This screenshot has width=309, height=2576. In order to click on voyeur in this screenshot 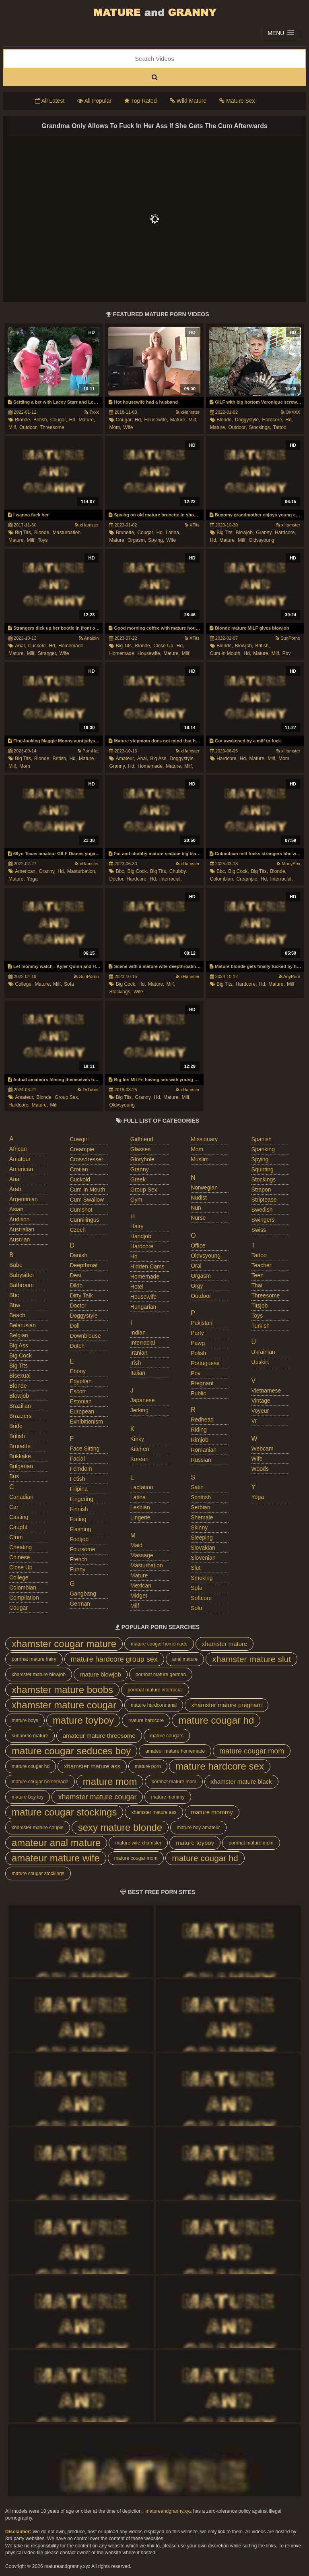, I will do `click(260, 1410)`.